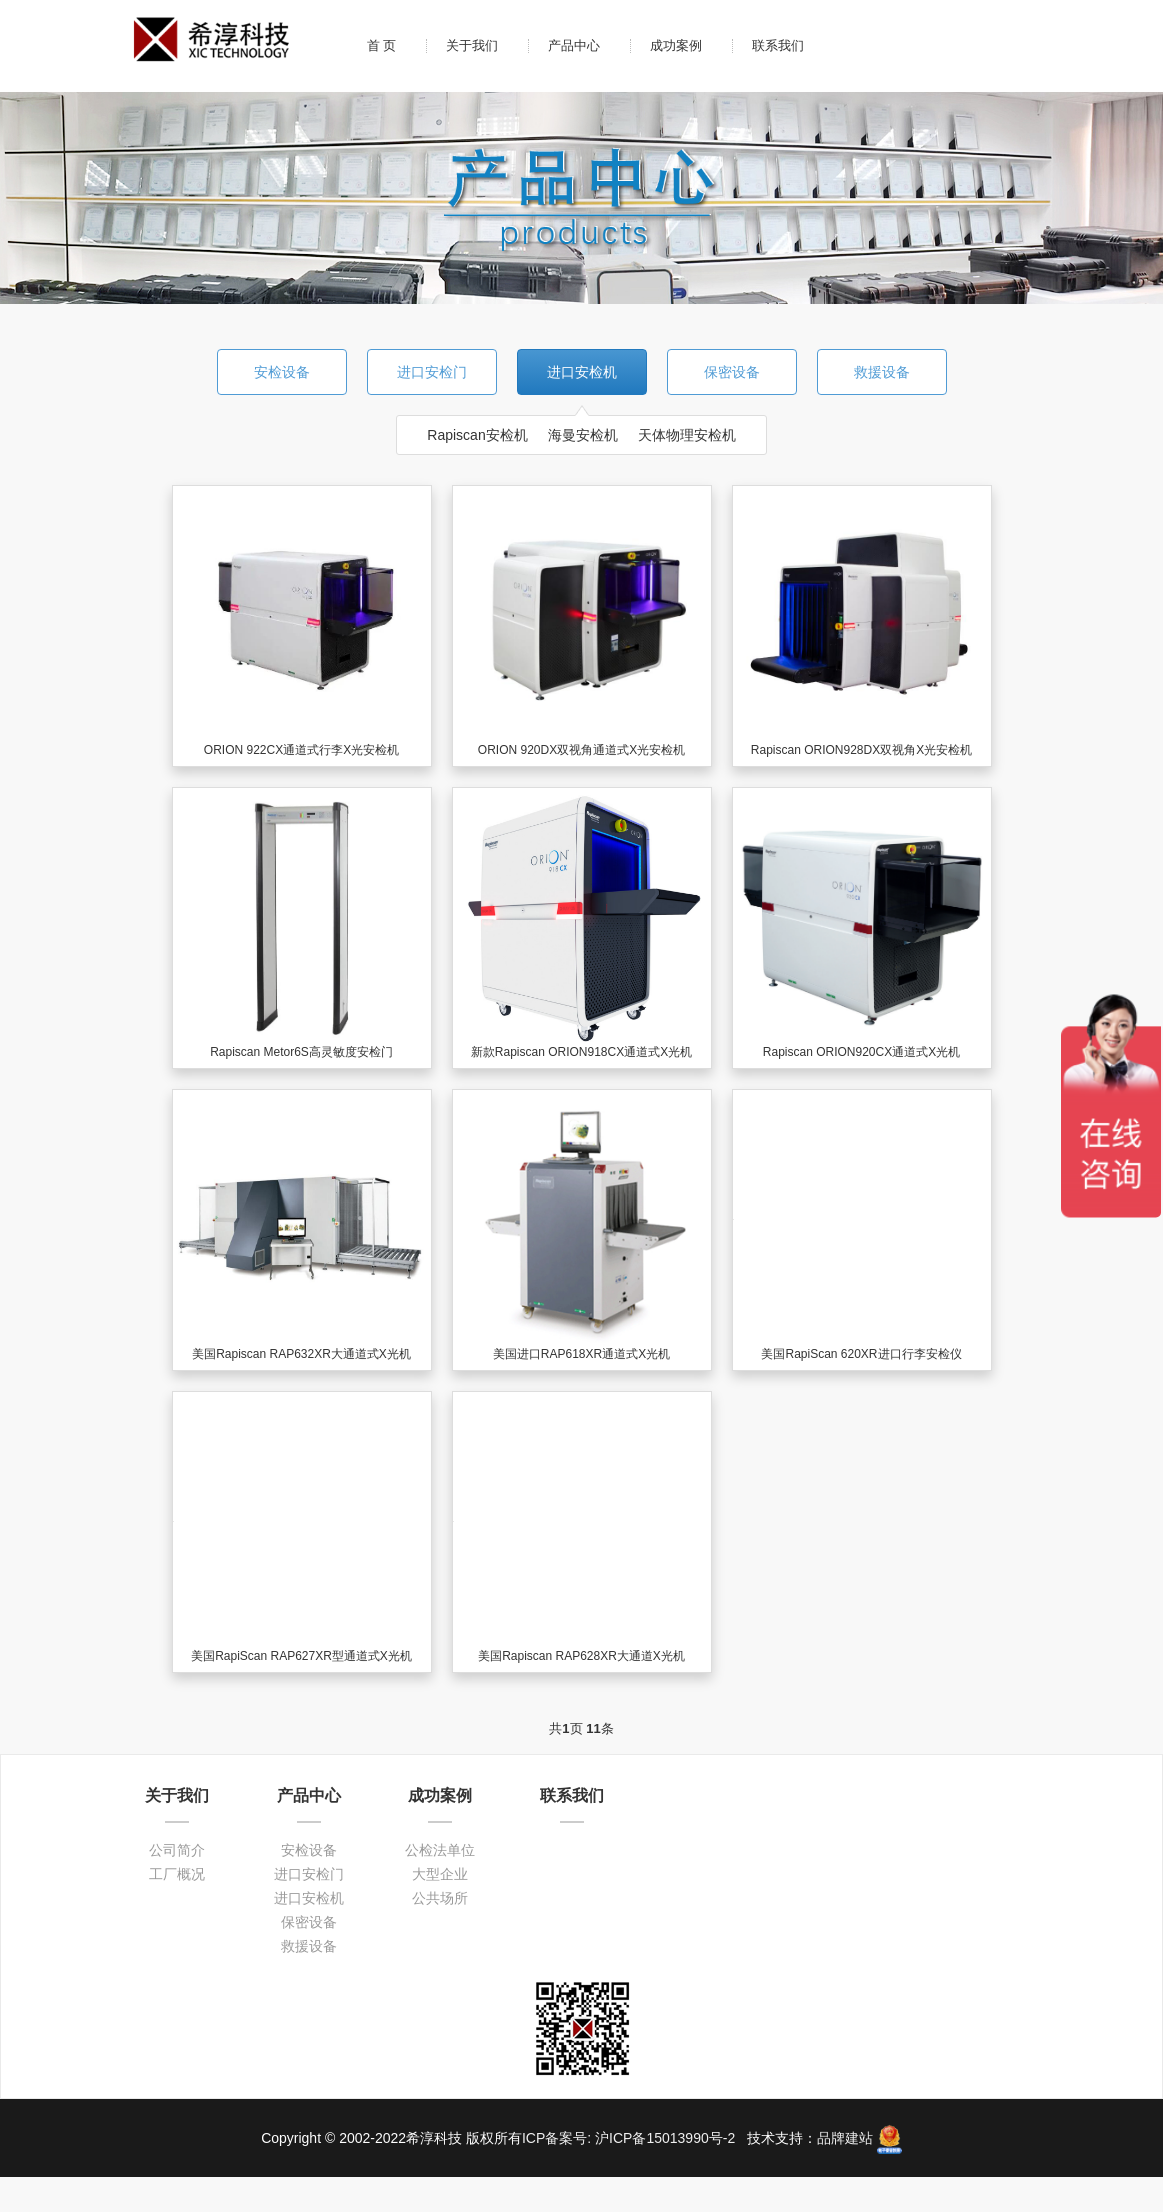 This screenshot has height=2212, width=1163. What do you see at coordinates (177, 1850) in the screenshot?
I see `公司简介` at bounding box center [177, 1850].